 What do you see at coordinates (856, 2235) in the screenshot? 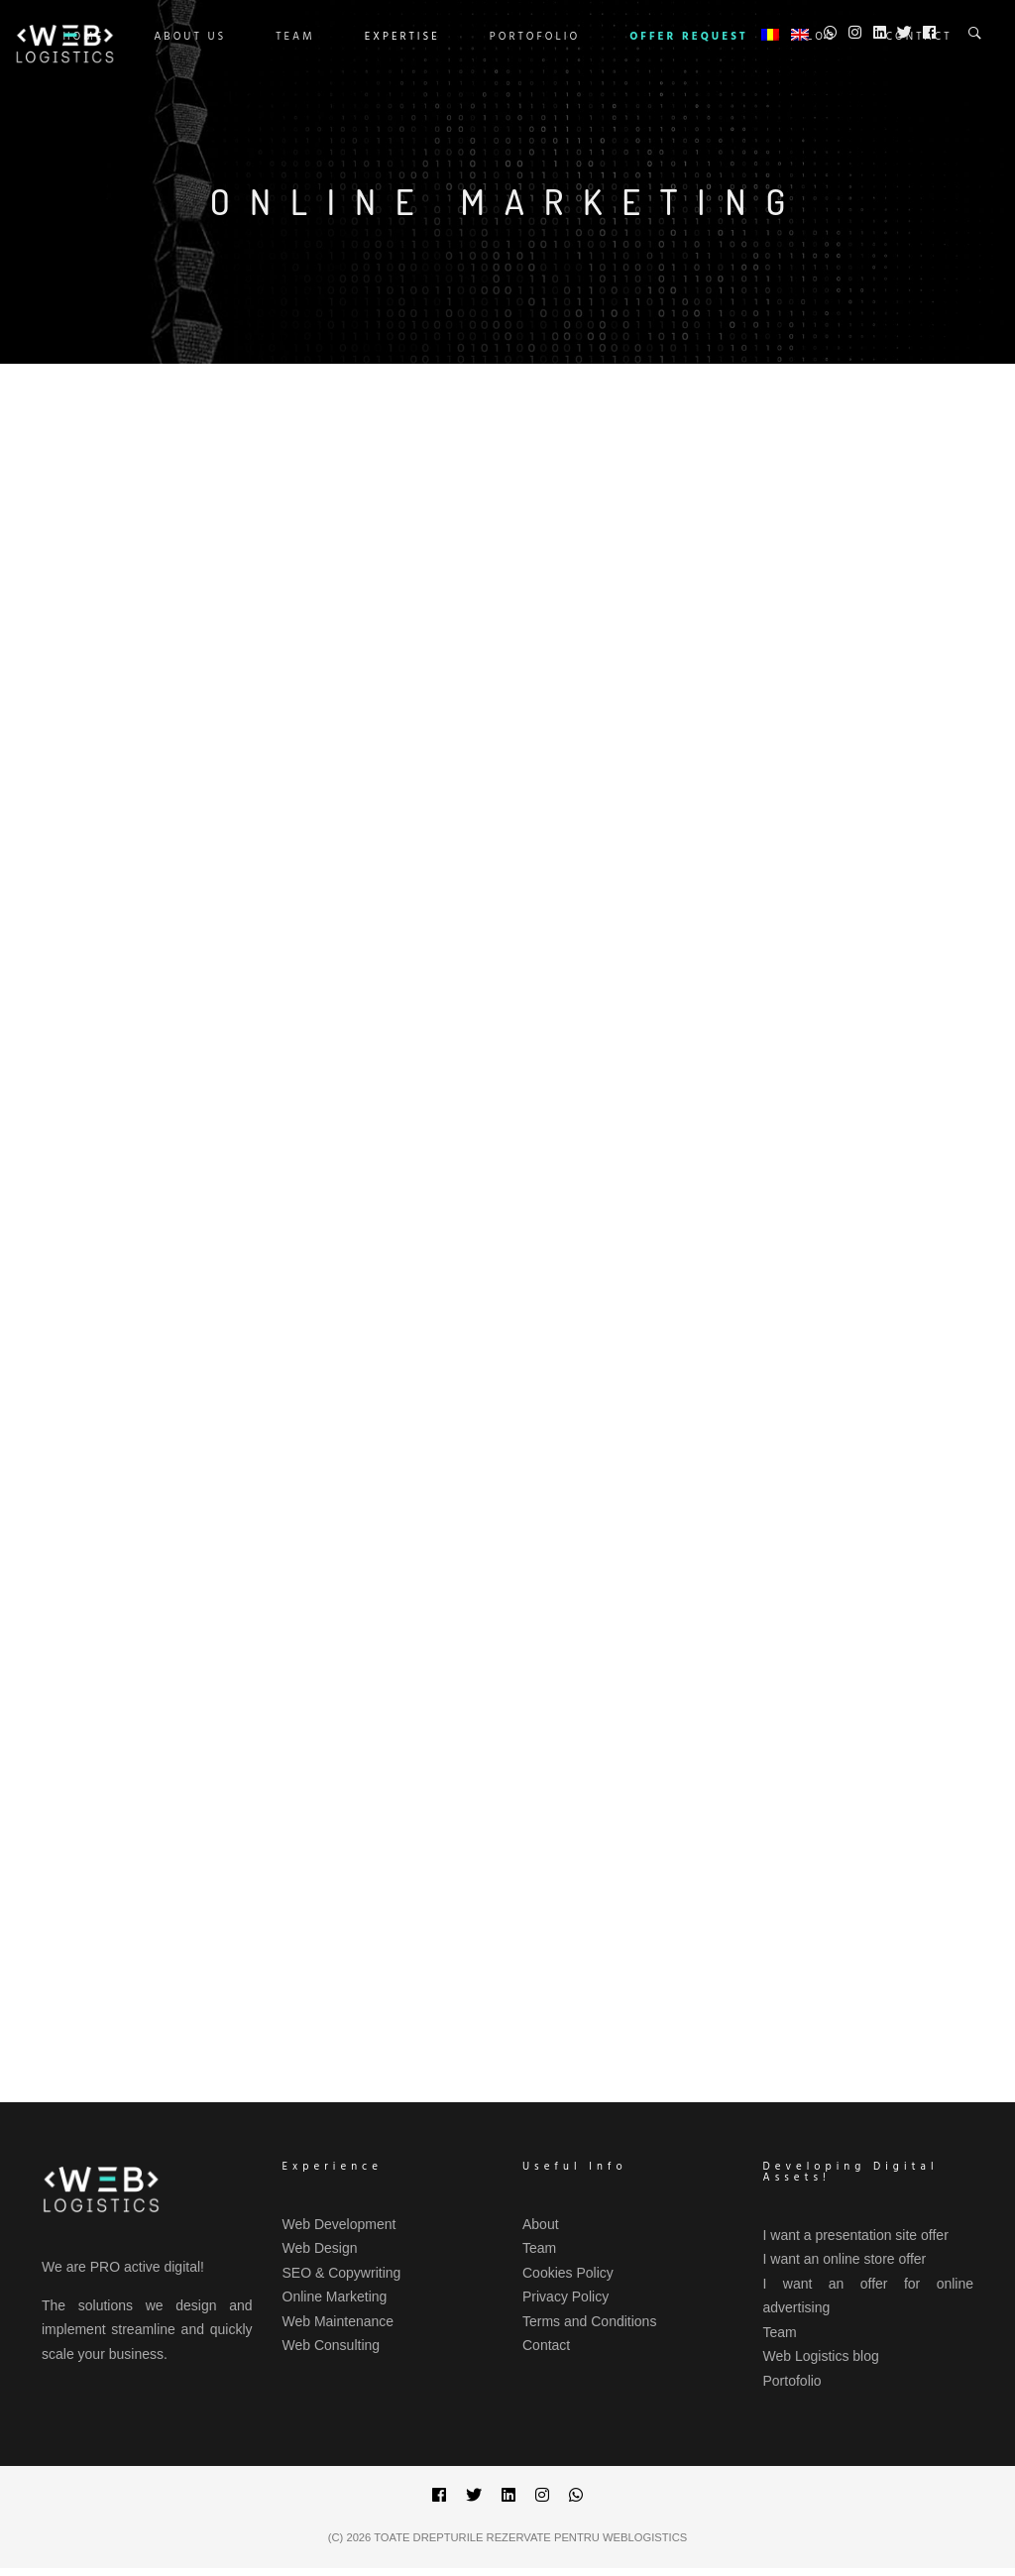
I see `I want a presentation site offer` at bounding box center [856, 2235].